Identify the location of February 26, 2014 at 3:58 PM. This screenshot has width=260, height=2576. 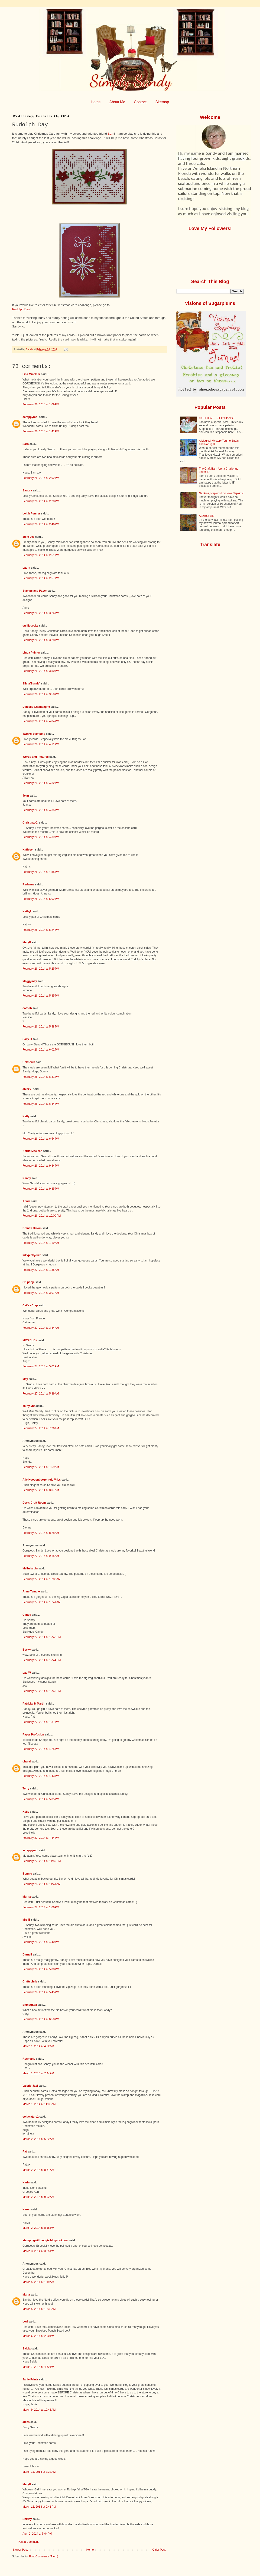
(41, 694).